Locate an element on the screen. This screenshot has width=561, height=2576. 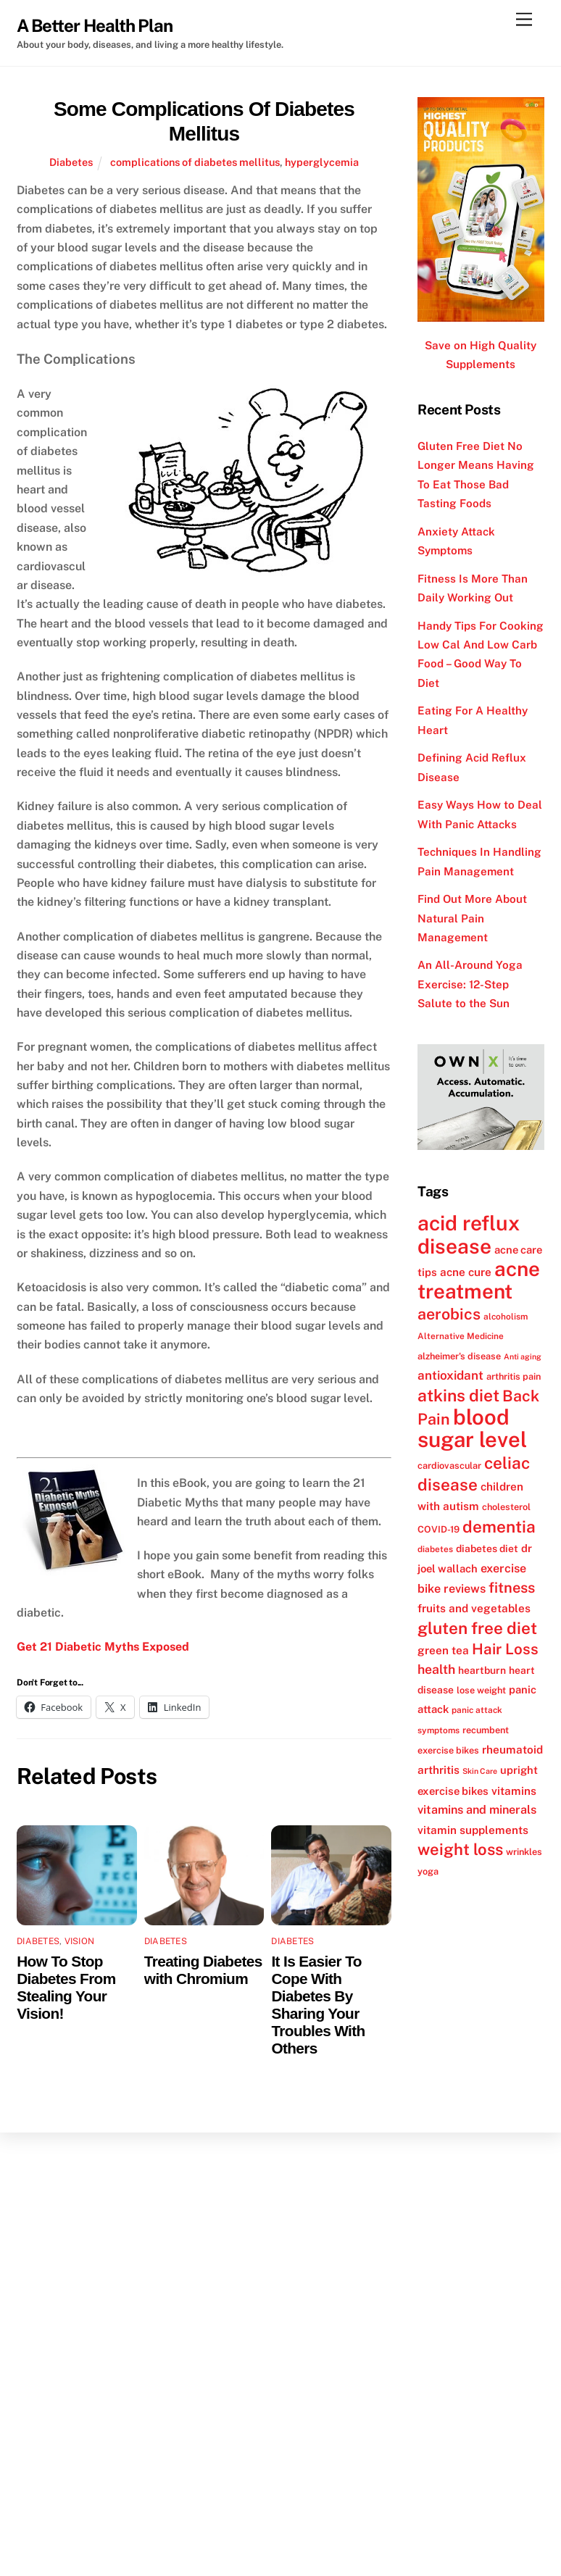
Hair Loss [Hair Loss (23 items)] is located at coordinates (505, 1649).